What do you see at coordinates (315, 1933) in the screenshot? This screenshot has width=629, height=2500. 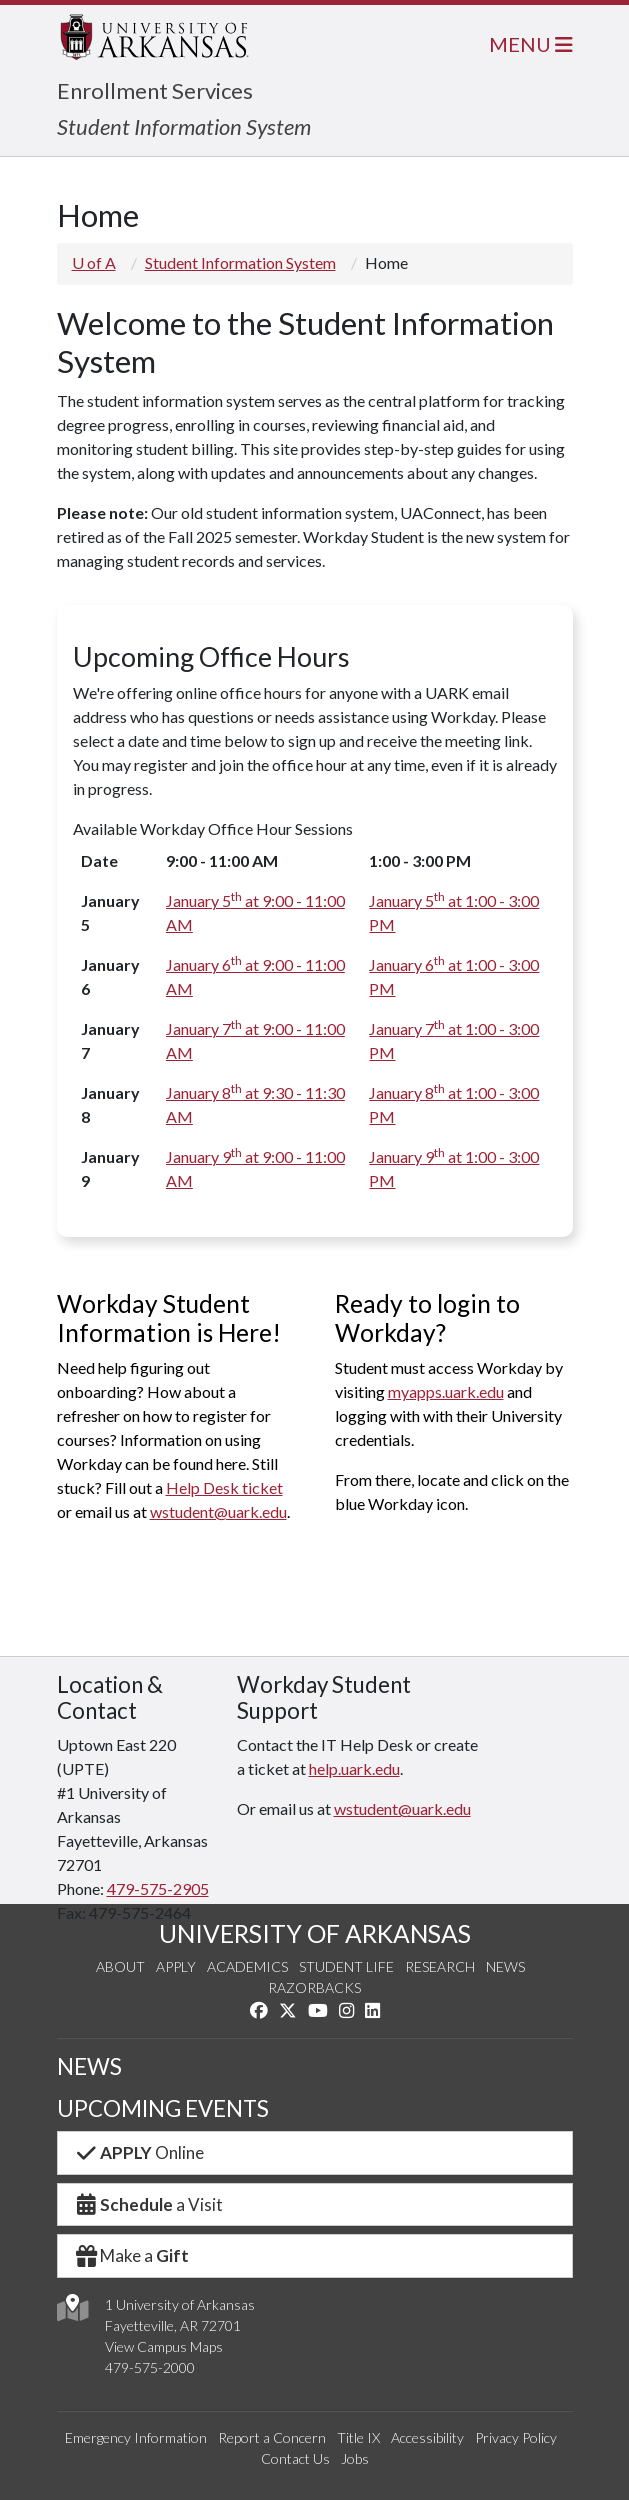 I see `UNIVERSITY OF ARKANSAS` at bounding box center [315, 1933].